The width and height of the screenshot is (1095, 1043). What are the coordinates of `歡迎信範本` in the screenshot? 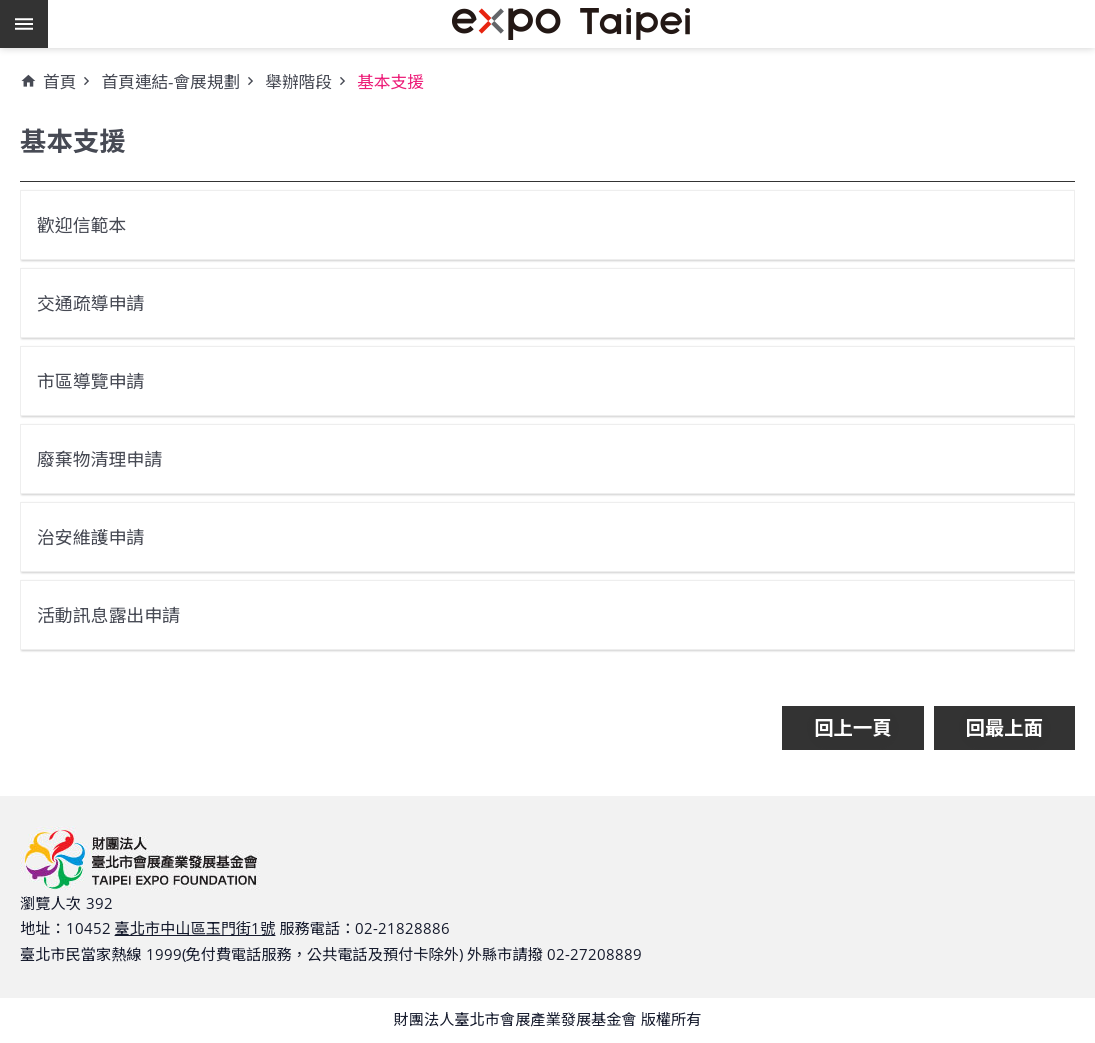 It's located at (85, 224).